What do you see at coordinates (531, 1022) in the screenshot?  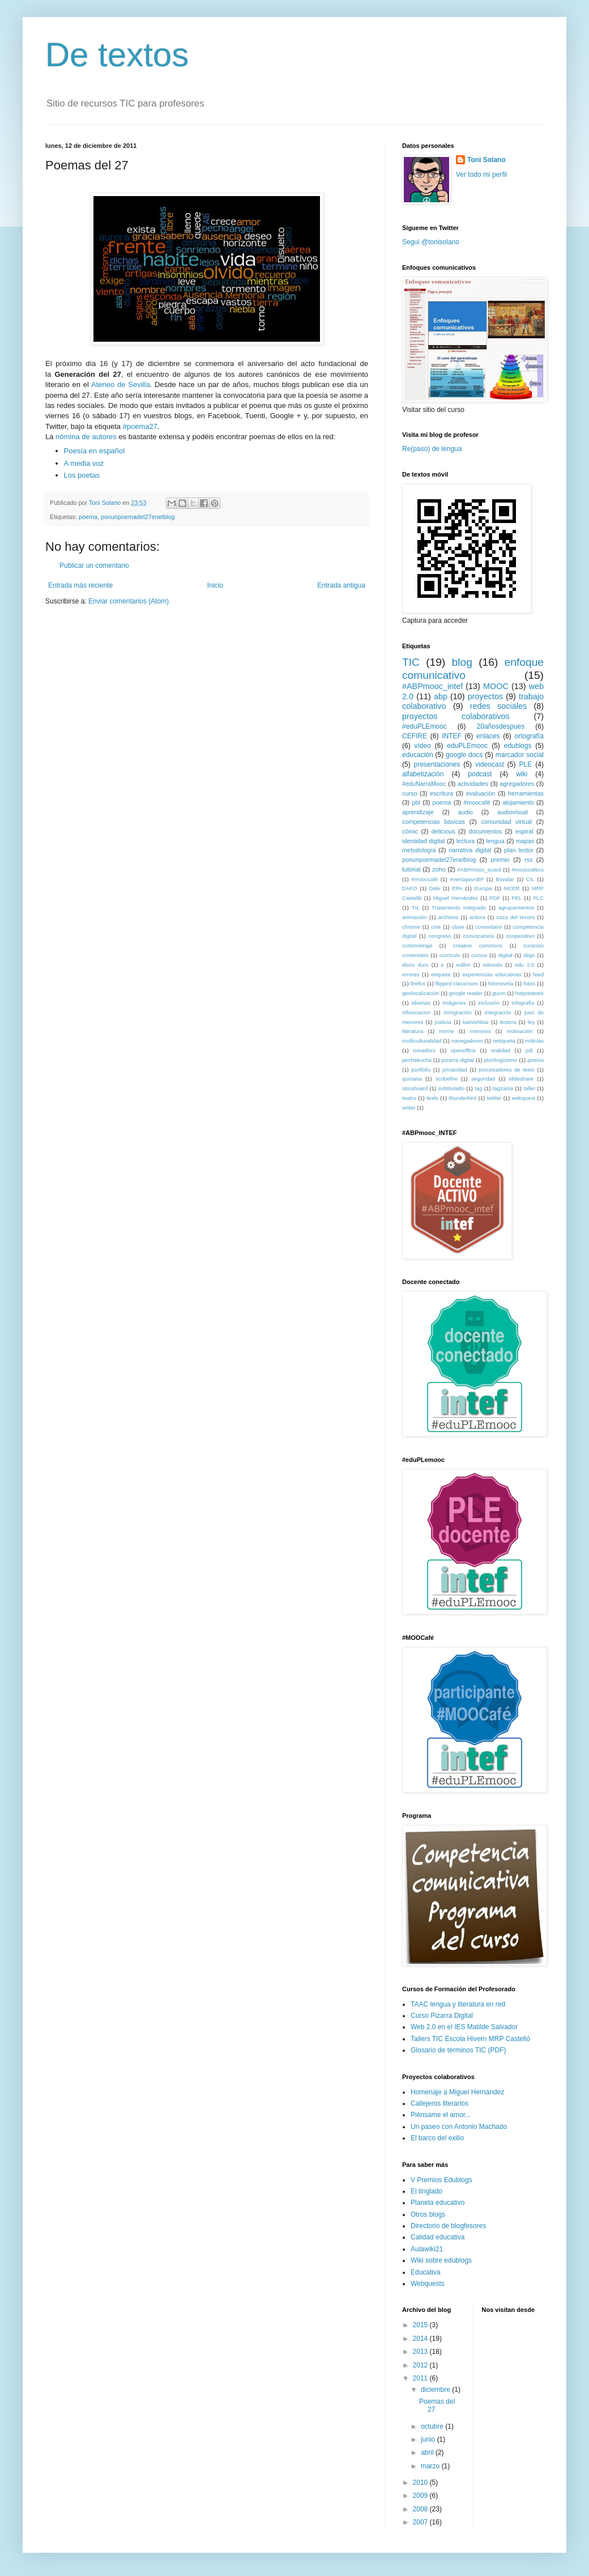 I see `ley` at bounding box center [531, 1022].